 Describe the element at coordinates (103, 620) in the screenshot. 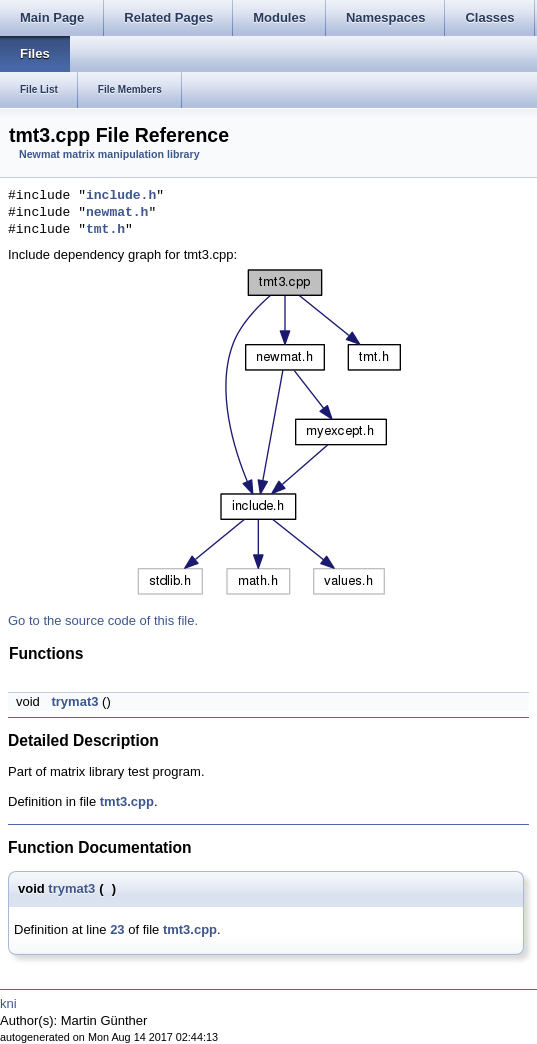

I see `Go to the source code of this file.` at that location.